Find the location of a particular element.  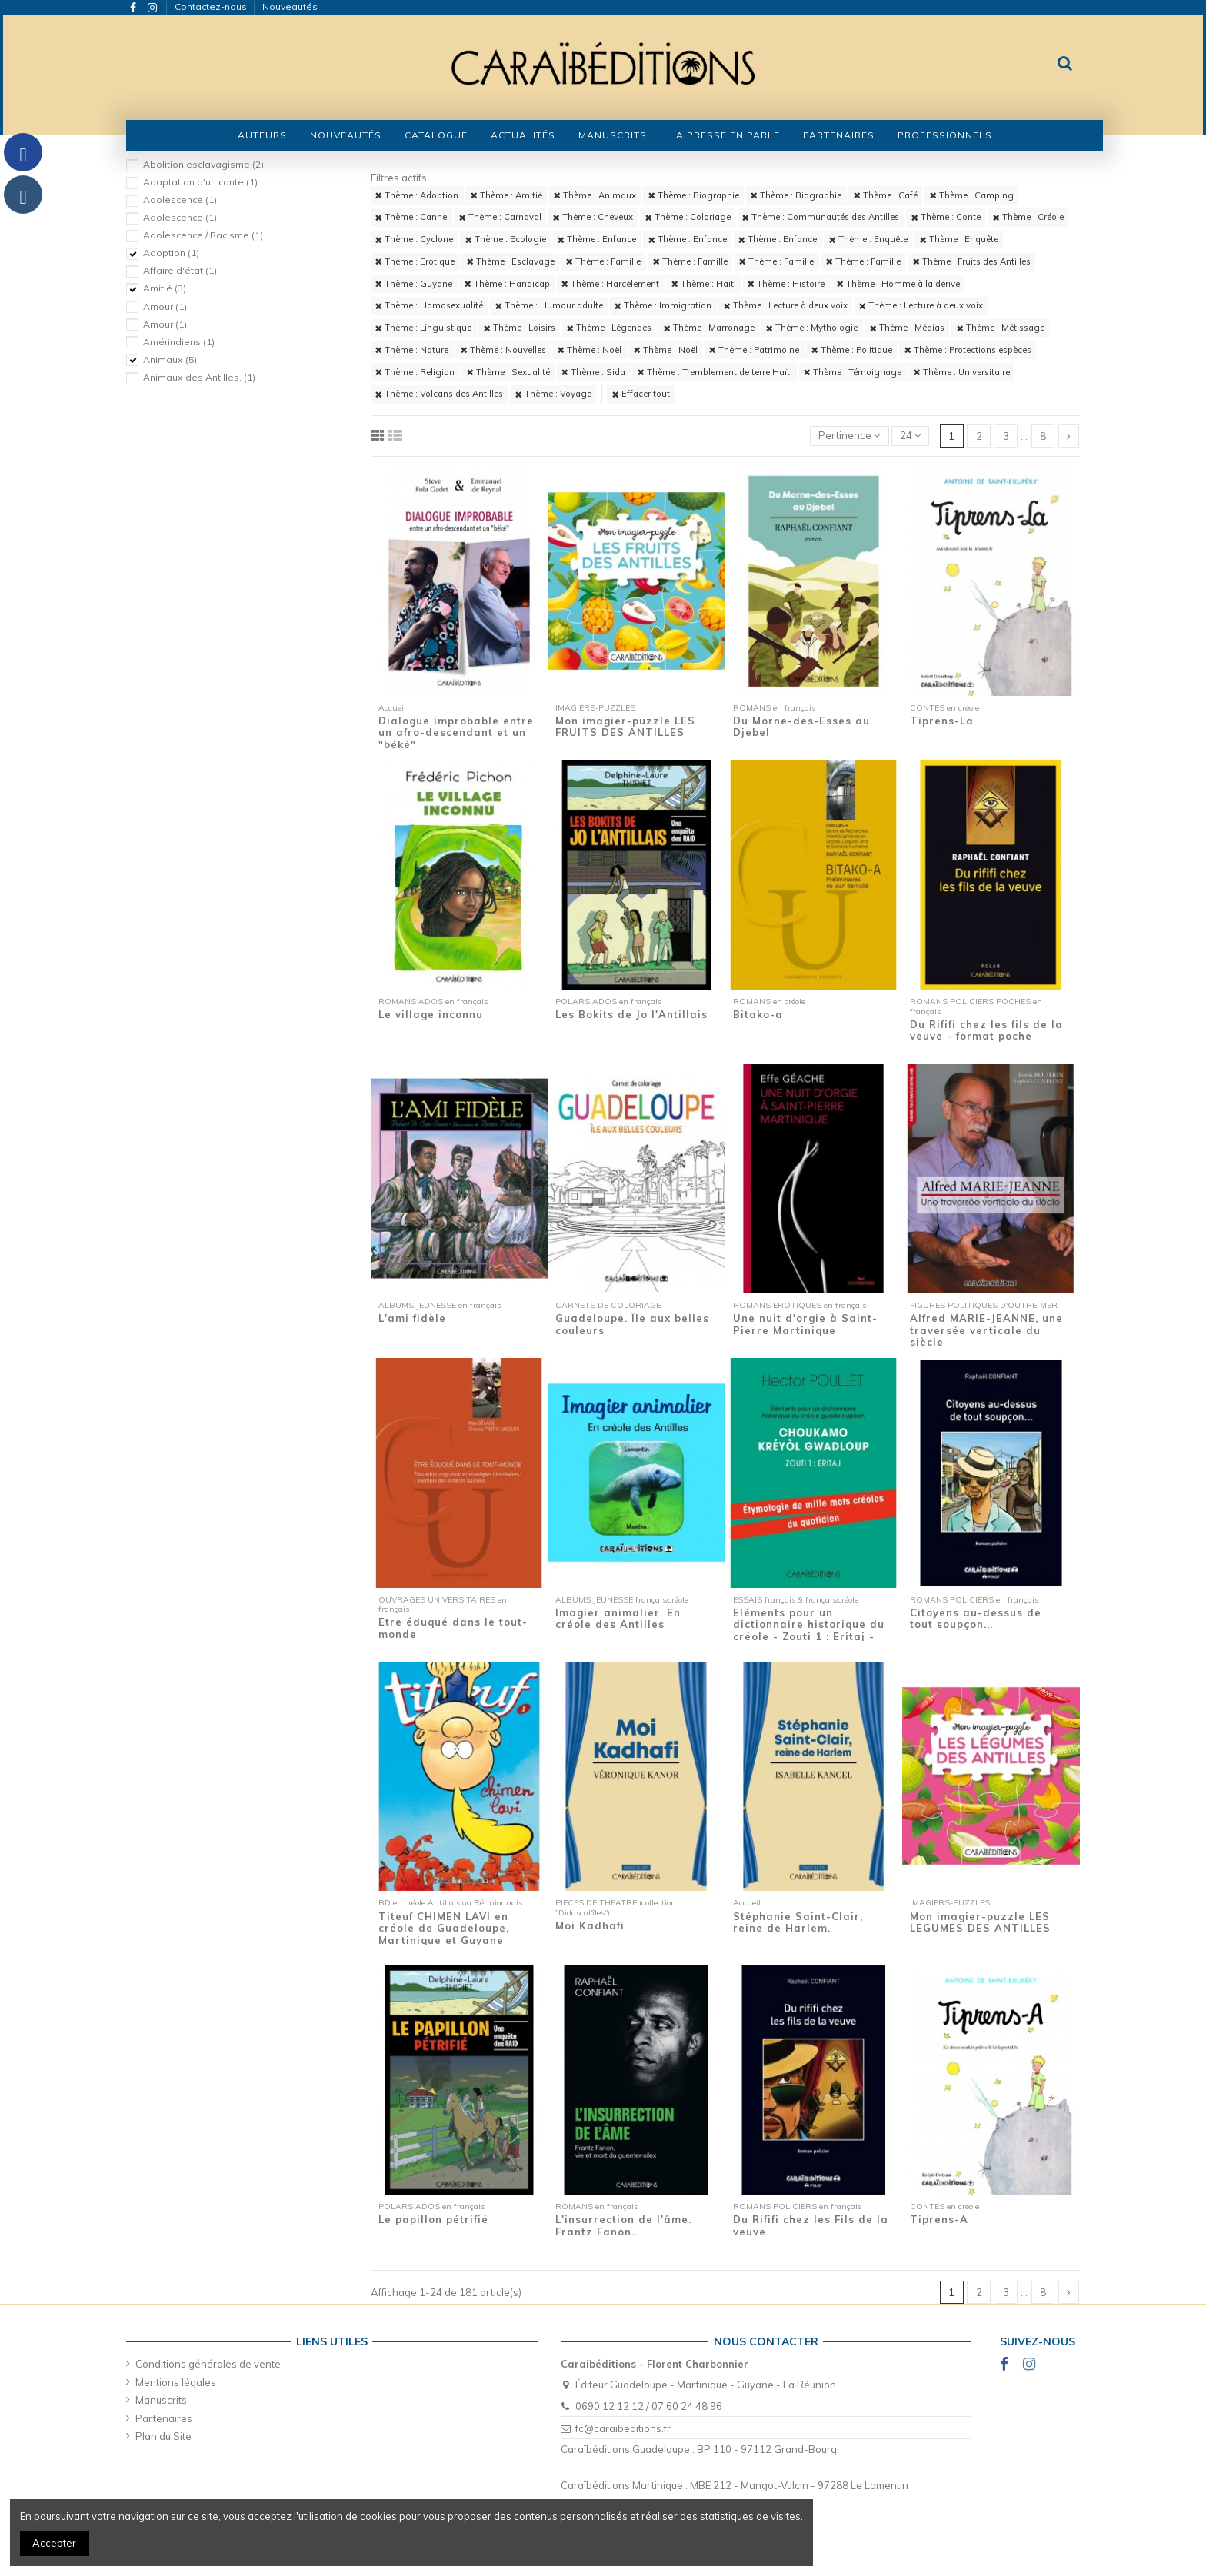

Thème : Légendes is located at coordinates (609, 327).